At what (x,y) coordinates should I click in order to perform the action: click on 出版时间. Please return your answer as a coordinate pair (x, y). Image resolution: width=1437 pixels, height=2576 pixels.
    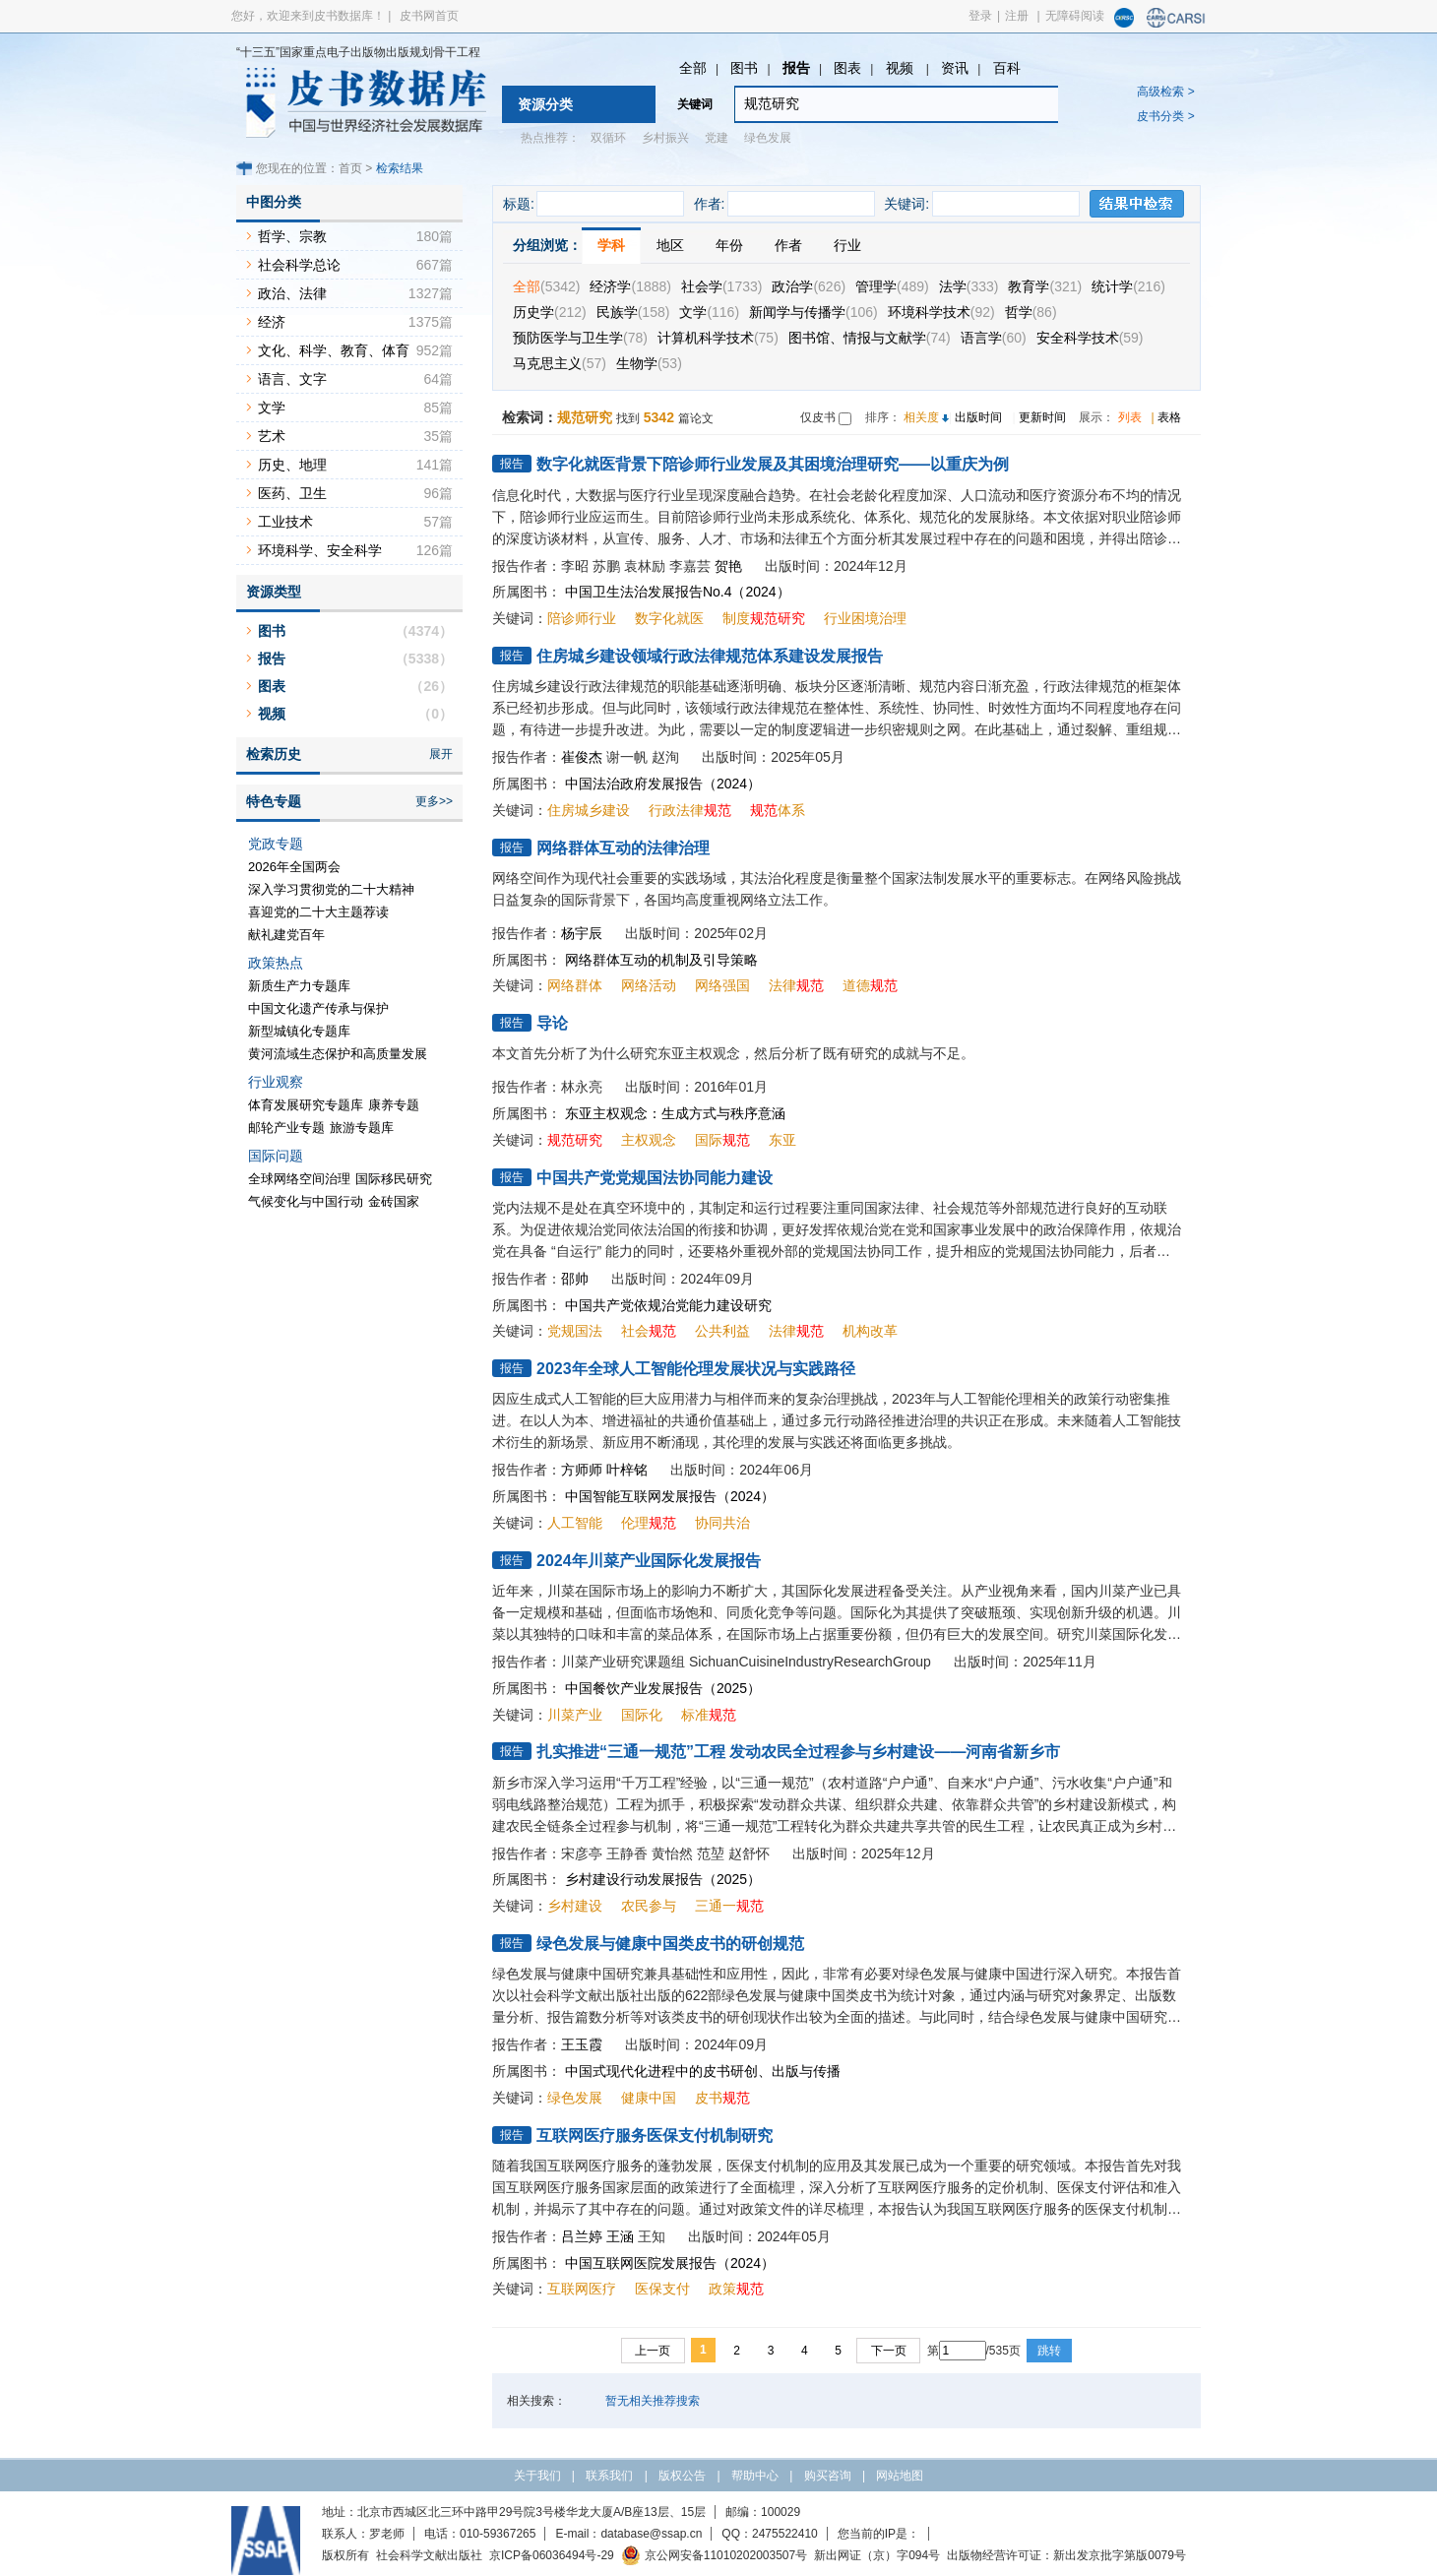
    Looking at the image, I should click on (978, 417).